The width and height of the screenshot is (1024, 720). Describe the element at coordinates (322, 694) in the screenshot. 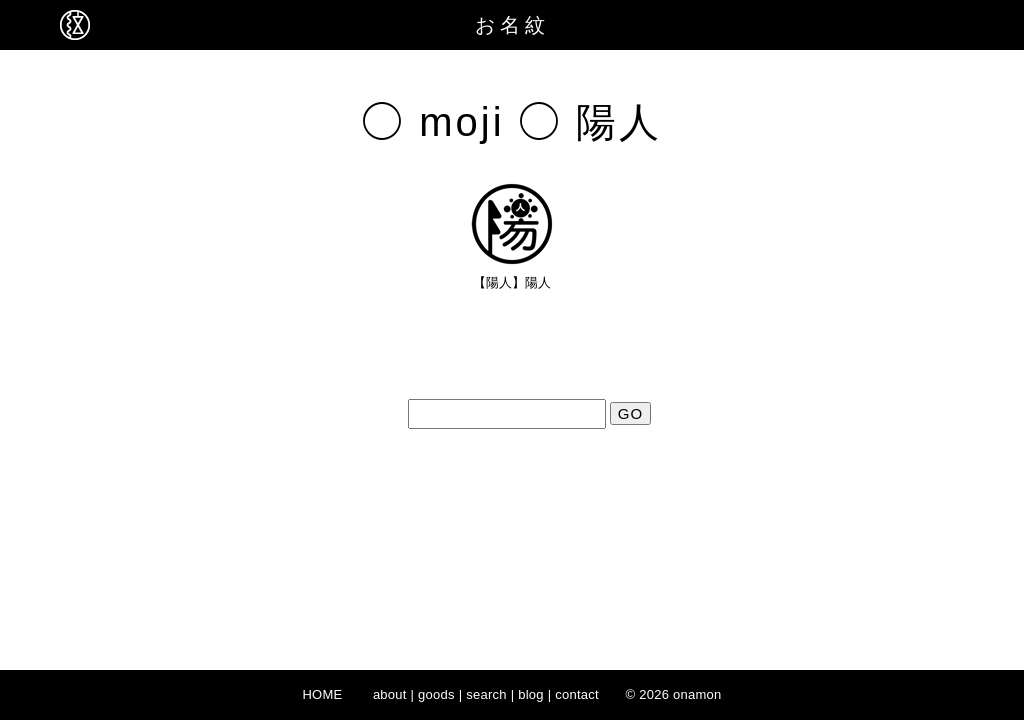

I see `HOME` at that location.